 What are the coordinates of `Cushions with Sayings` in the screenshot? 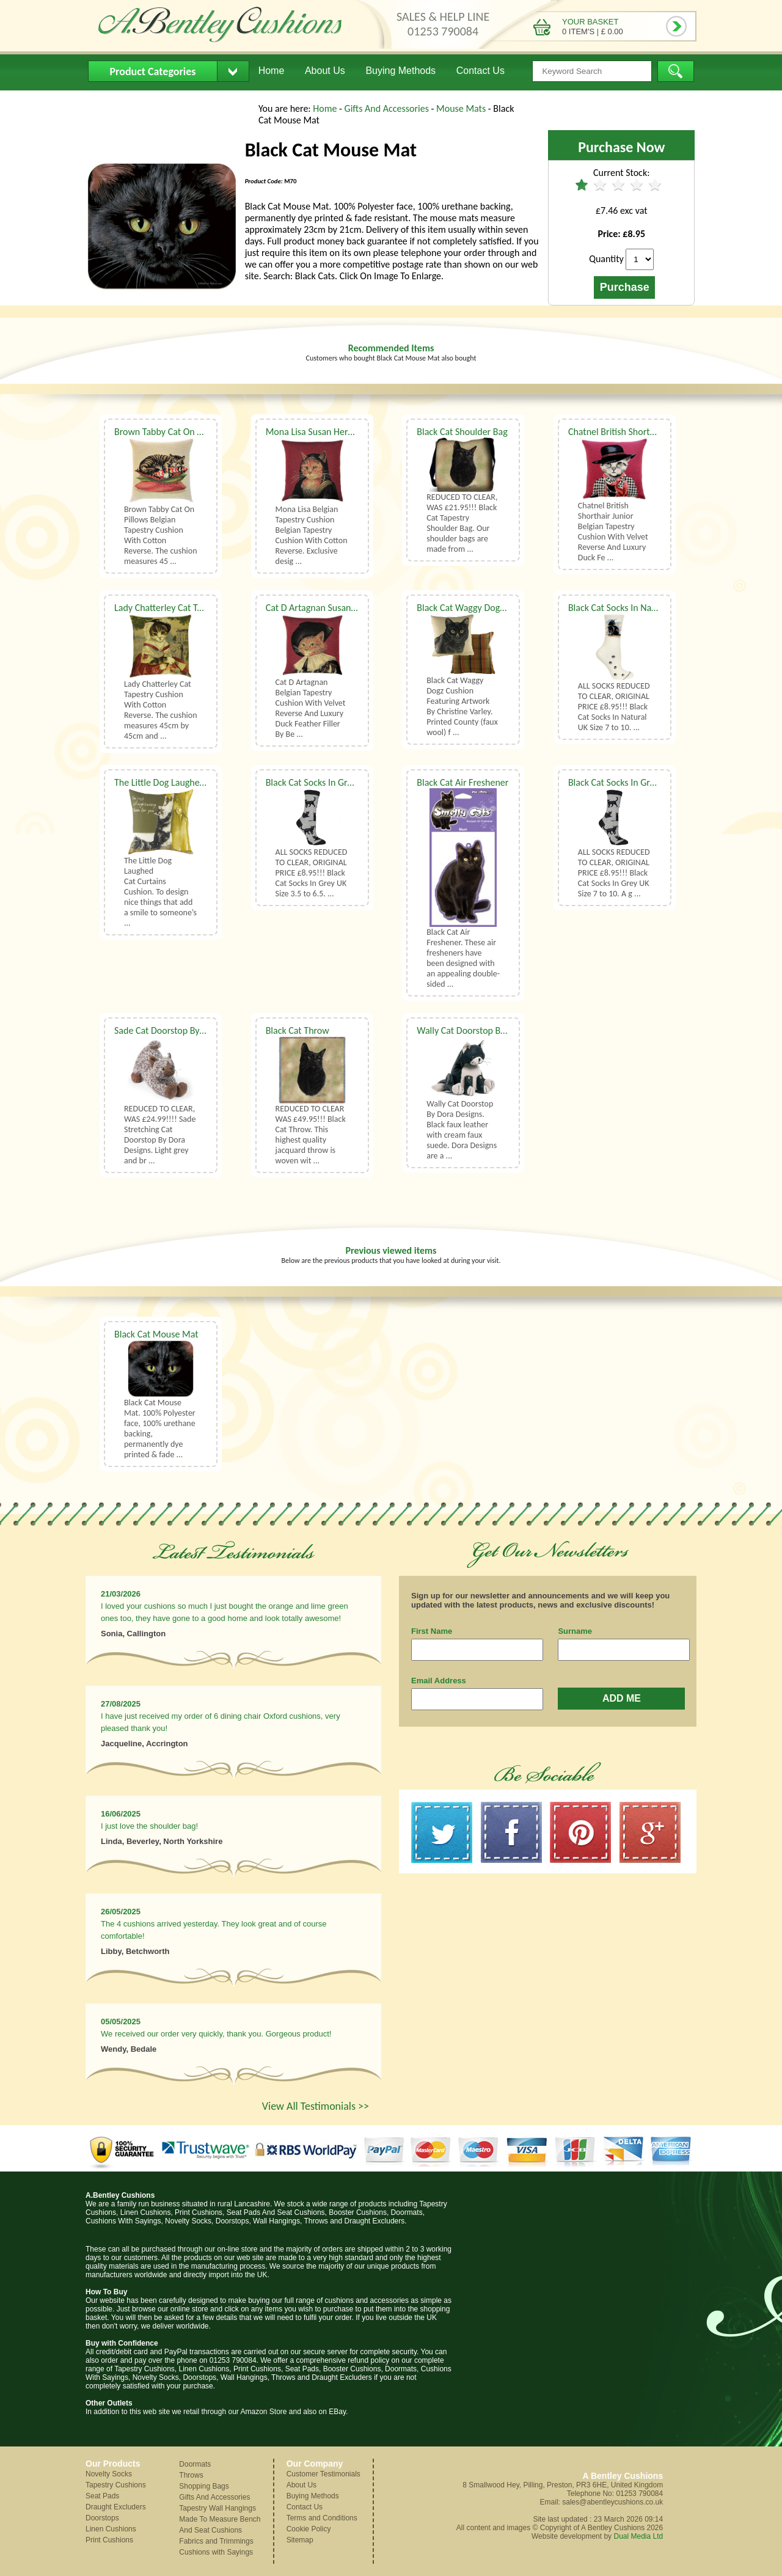 It's located at (216, 2552).